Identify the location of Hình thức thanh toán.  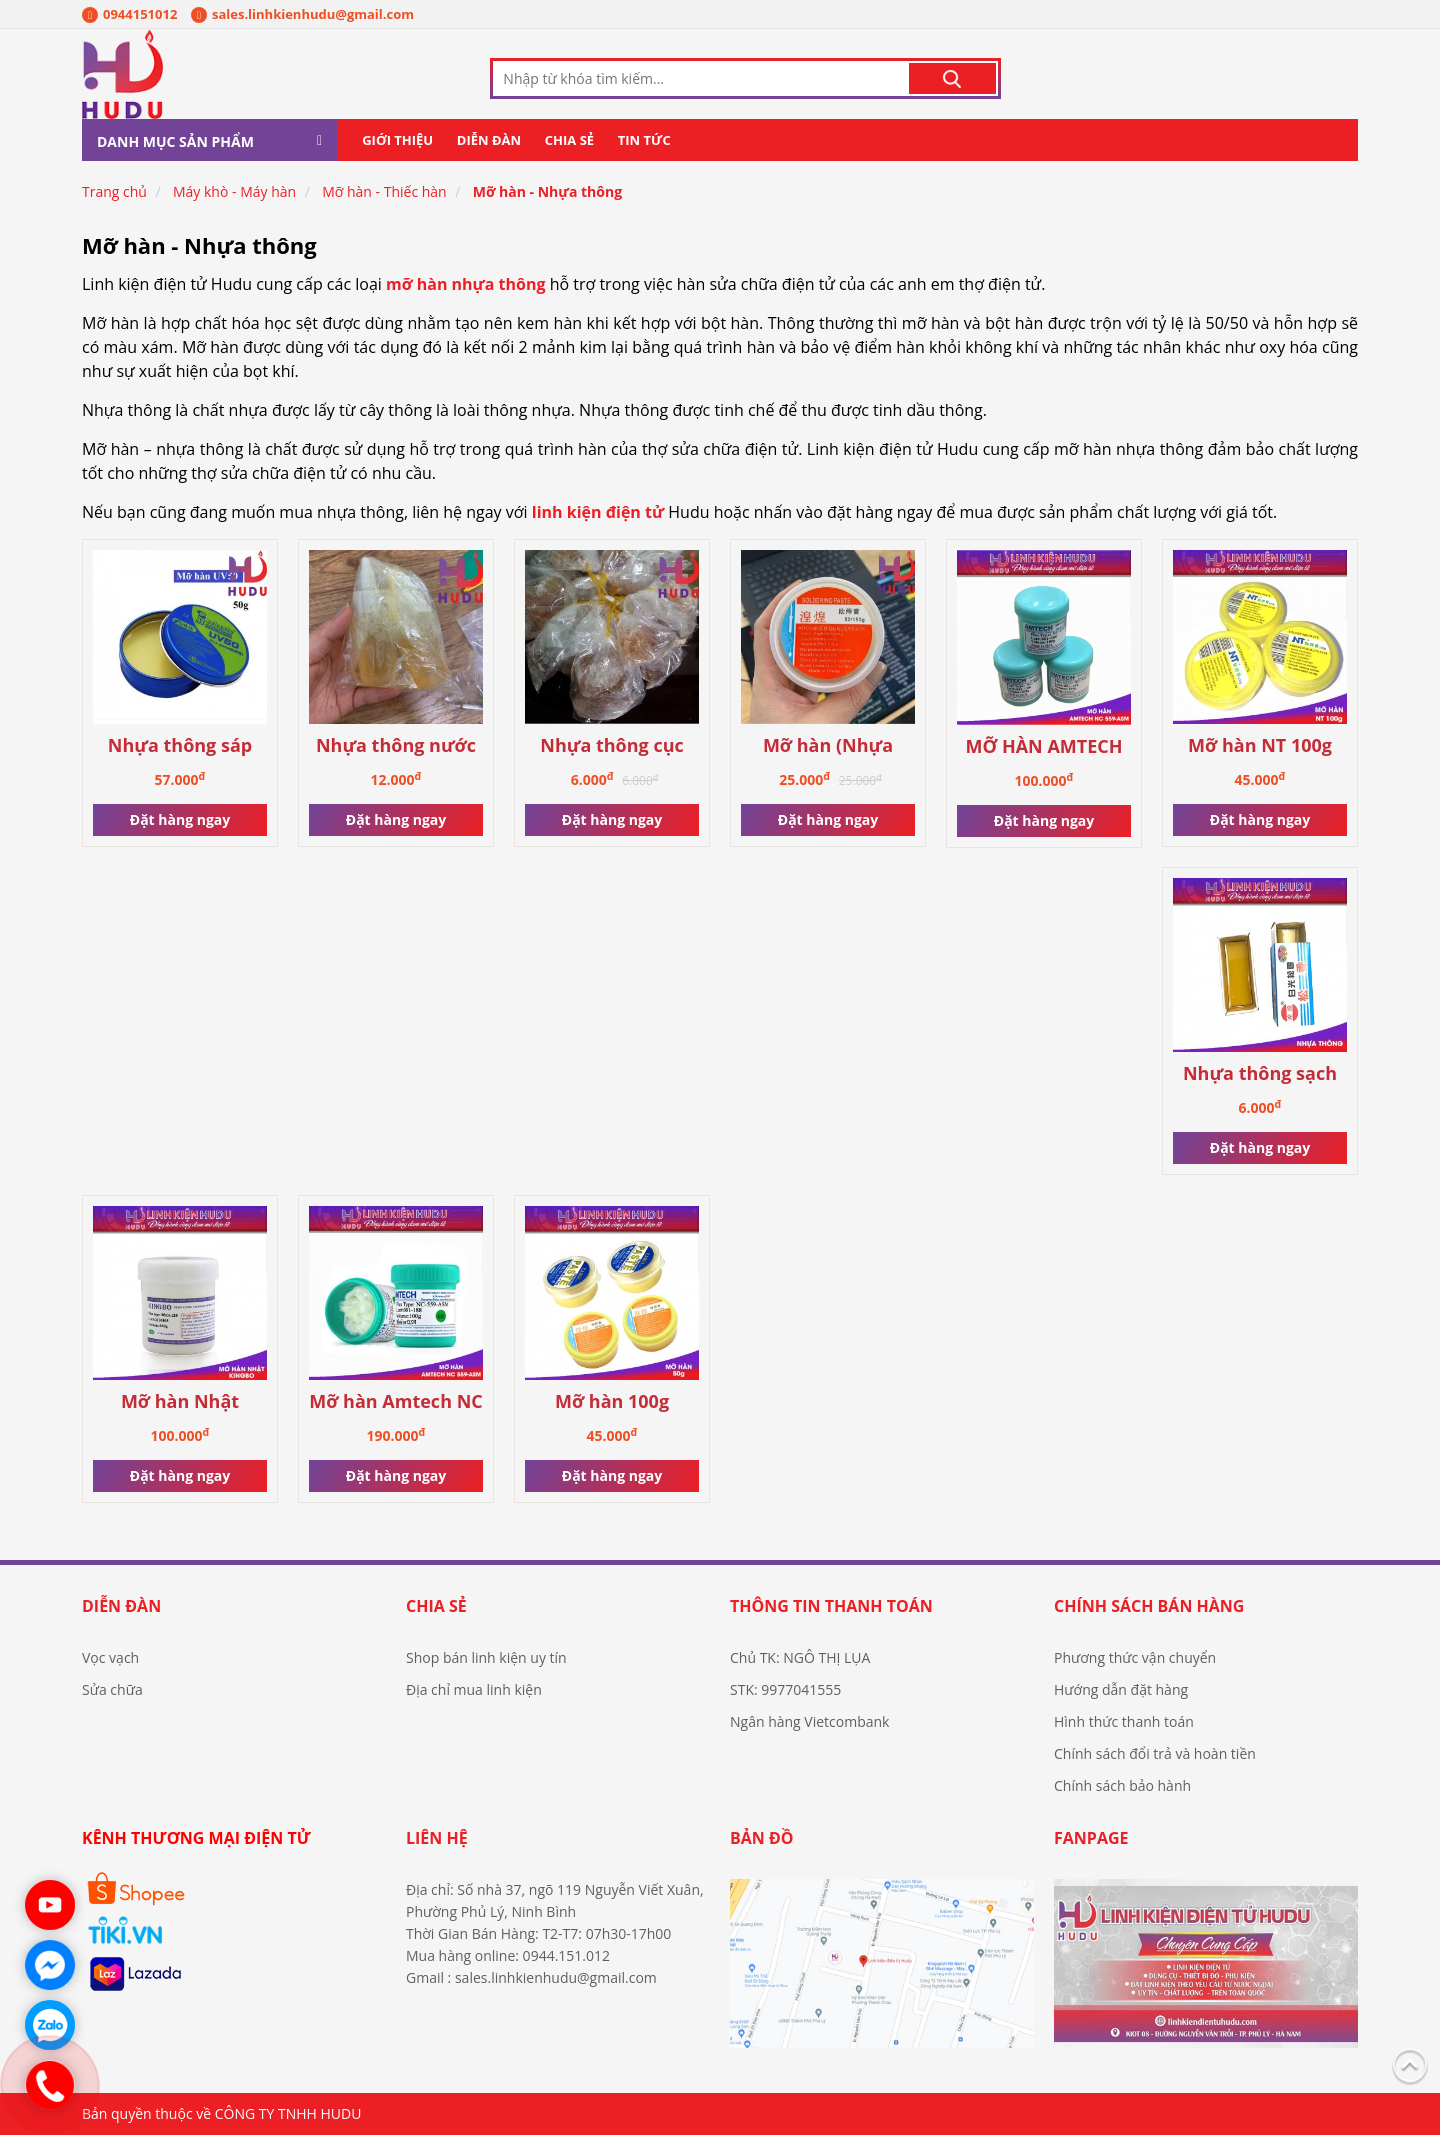
(1124, 1721).